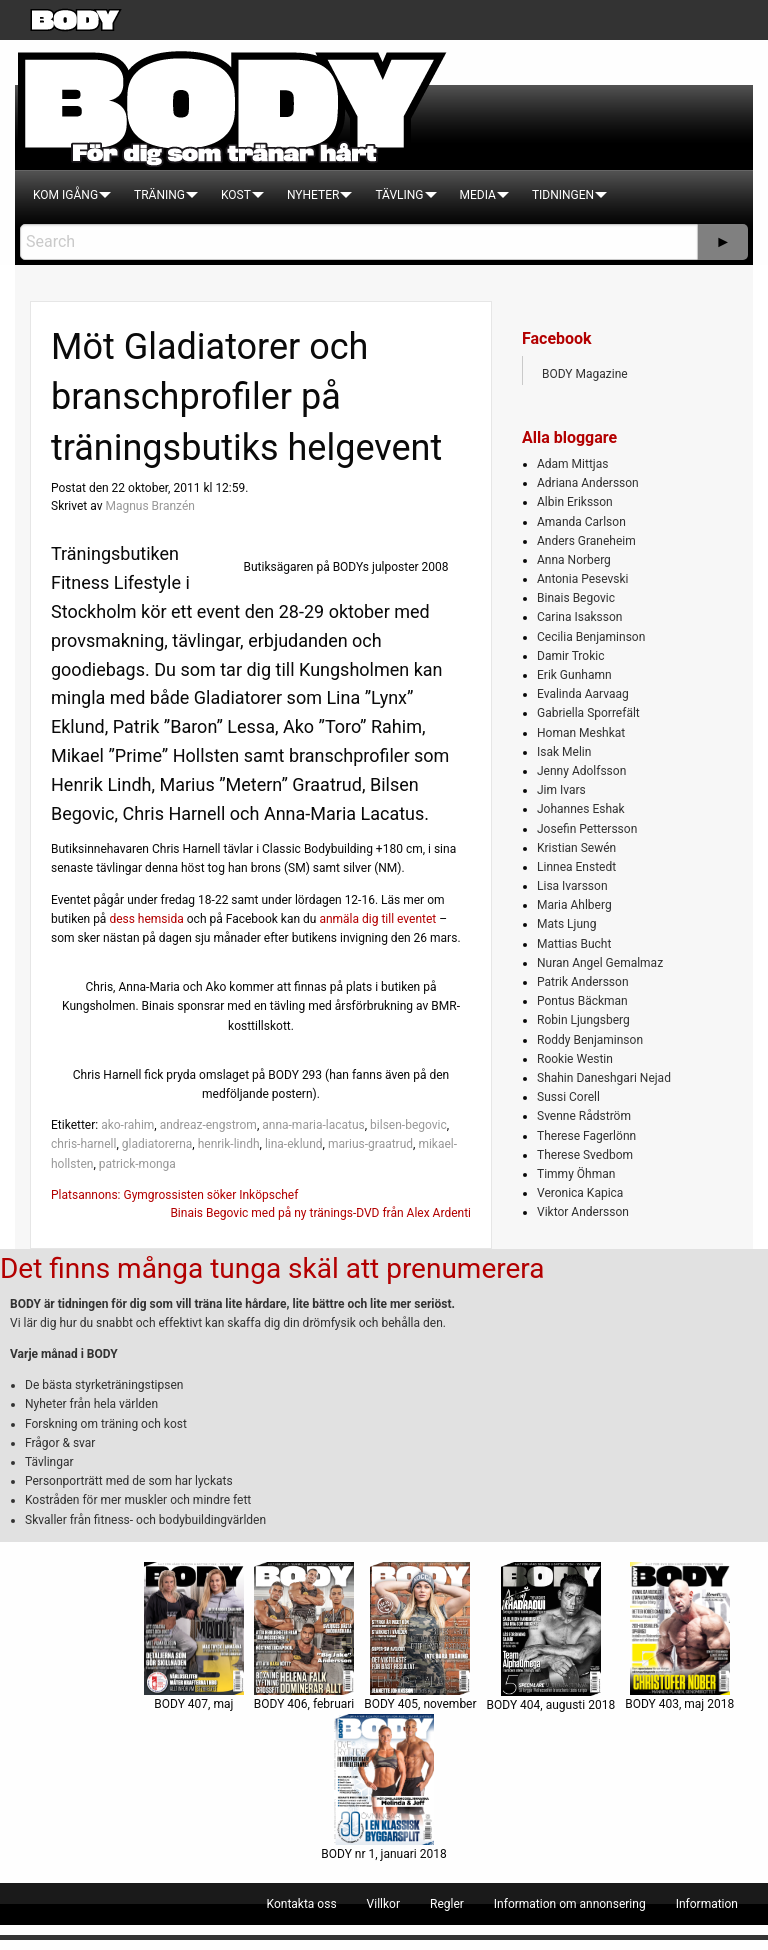 This screenshot has height=1950, width=768. What do you see at coordinates (588, 713) in the screenshot?
I see `Gabriella Sporrefält` at bounding box center [588, 713].